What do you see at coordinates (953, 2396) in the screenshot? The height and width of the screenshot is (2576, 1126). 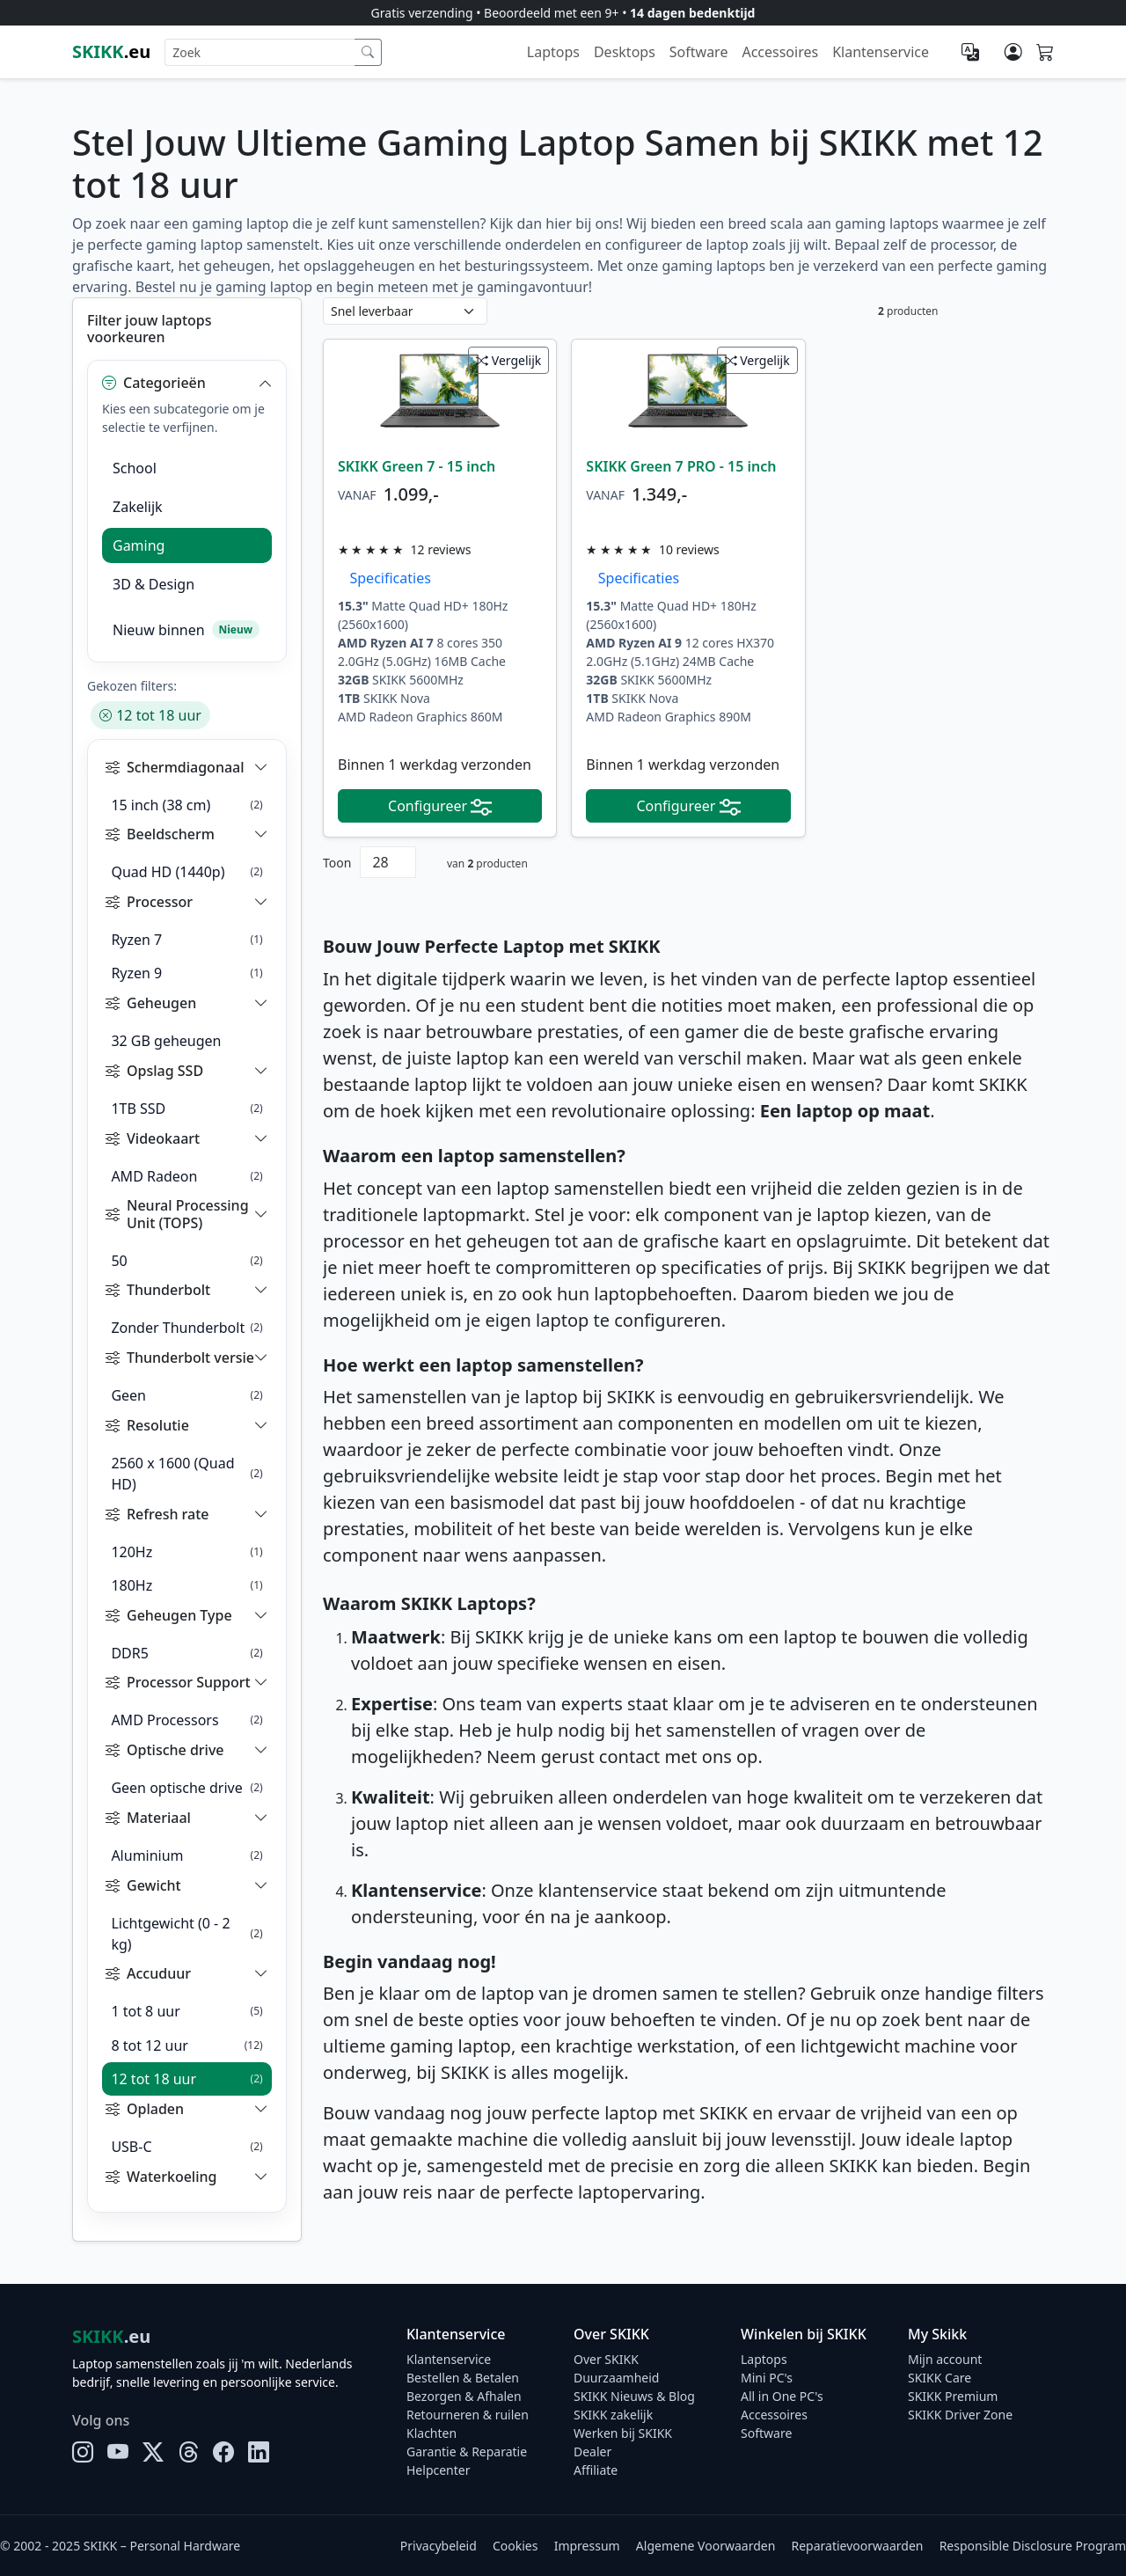 I see `SKIKK Premium` at bounding box center [953, 2396].